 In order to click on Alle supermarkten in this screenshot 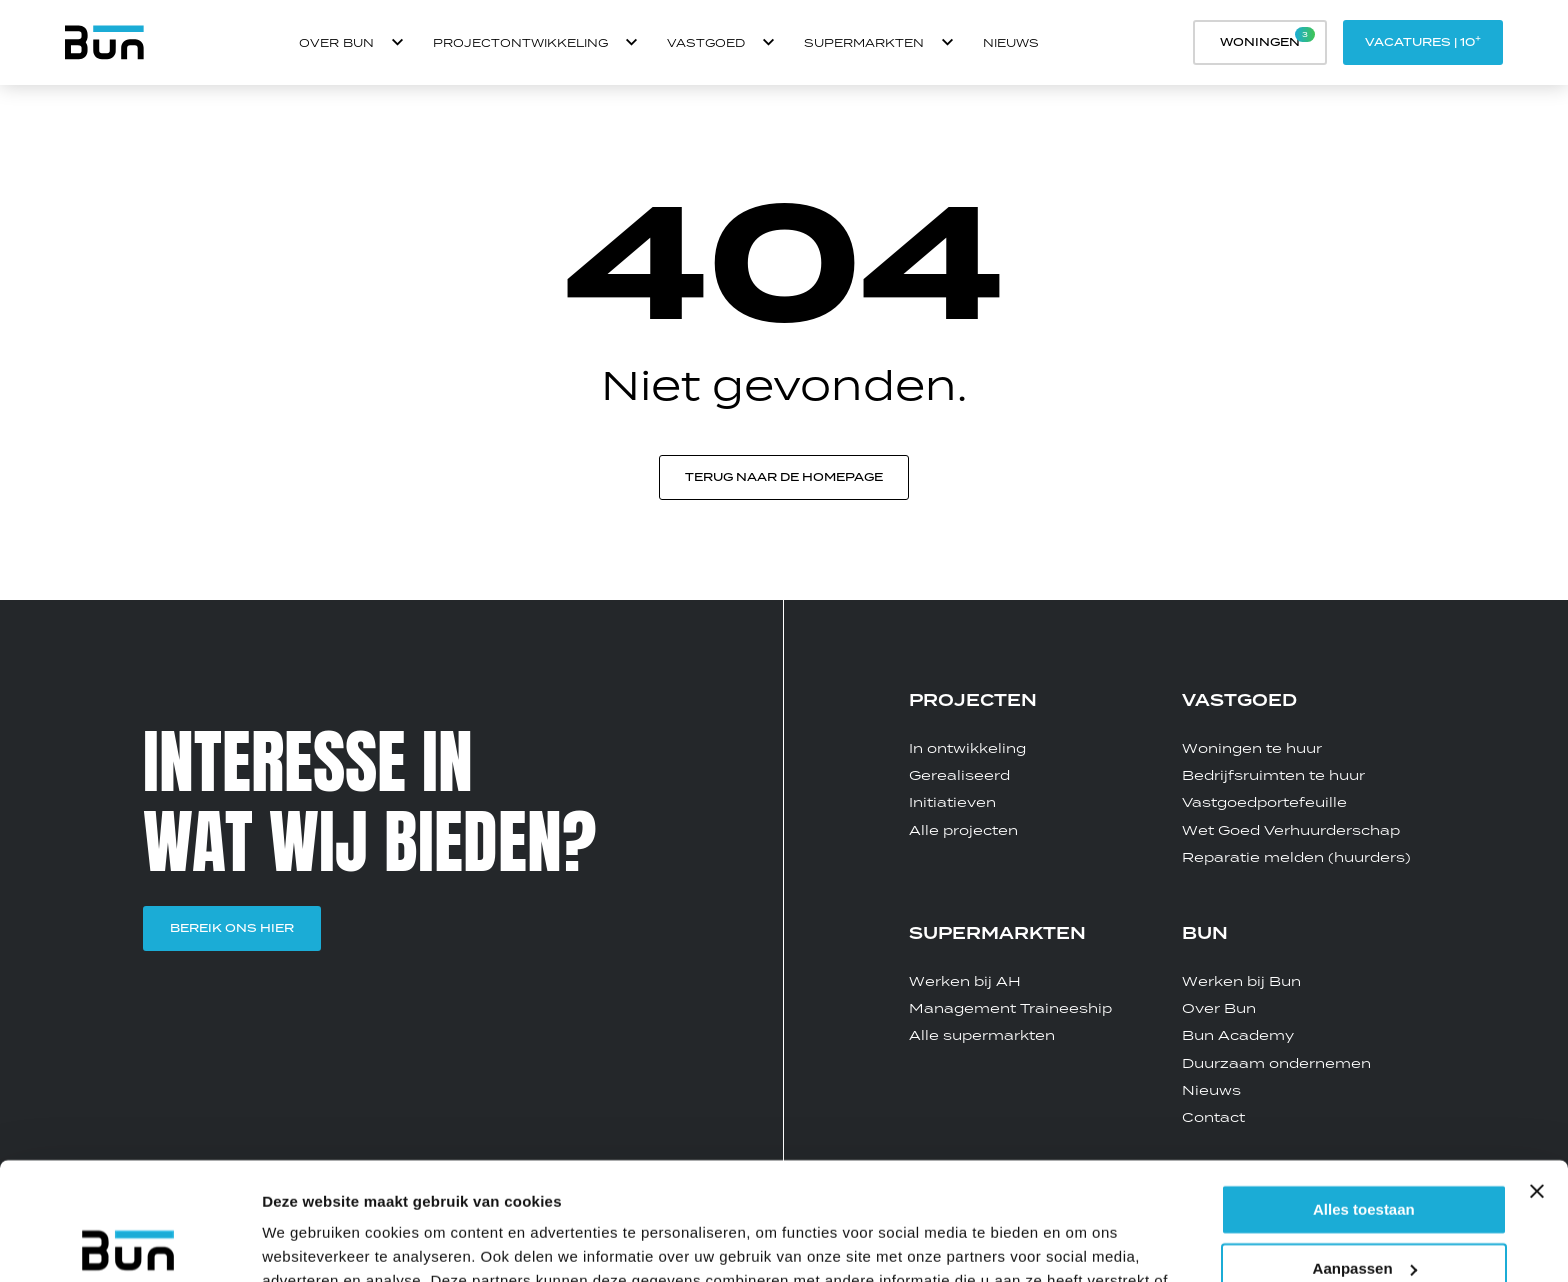, I will do `click(982, 1035)`.